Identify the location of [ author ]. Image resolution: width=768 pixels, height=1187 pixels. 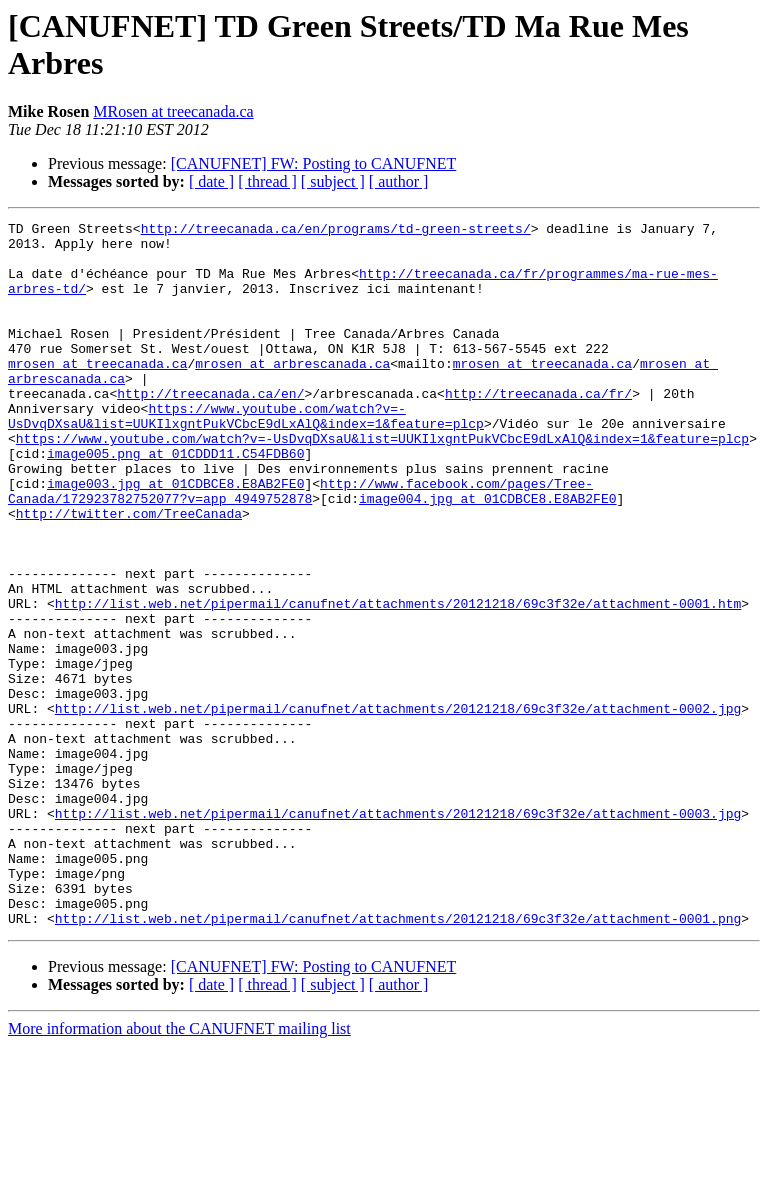
(399, 181).